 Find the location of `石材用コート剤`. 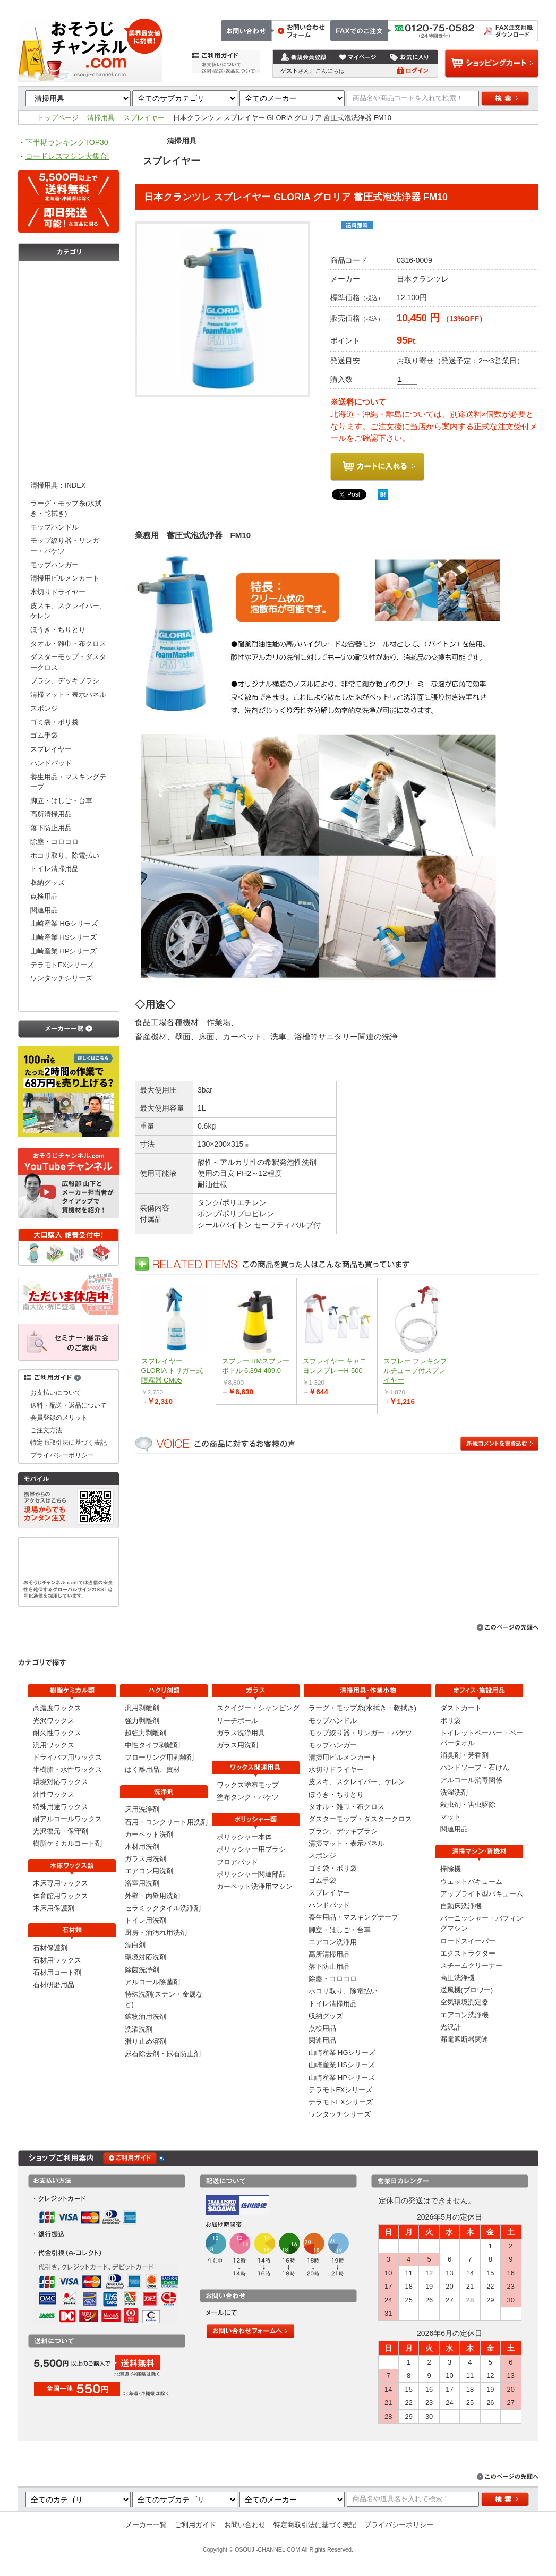

石材用コート剤 is located at coordinates (57, 1972).